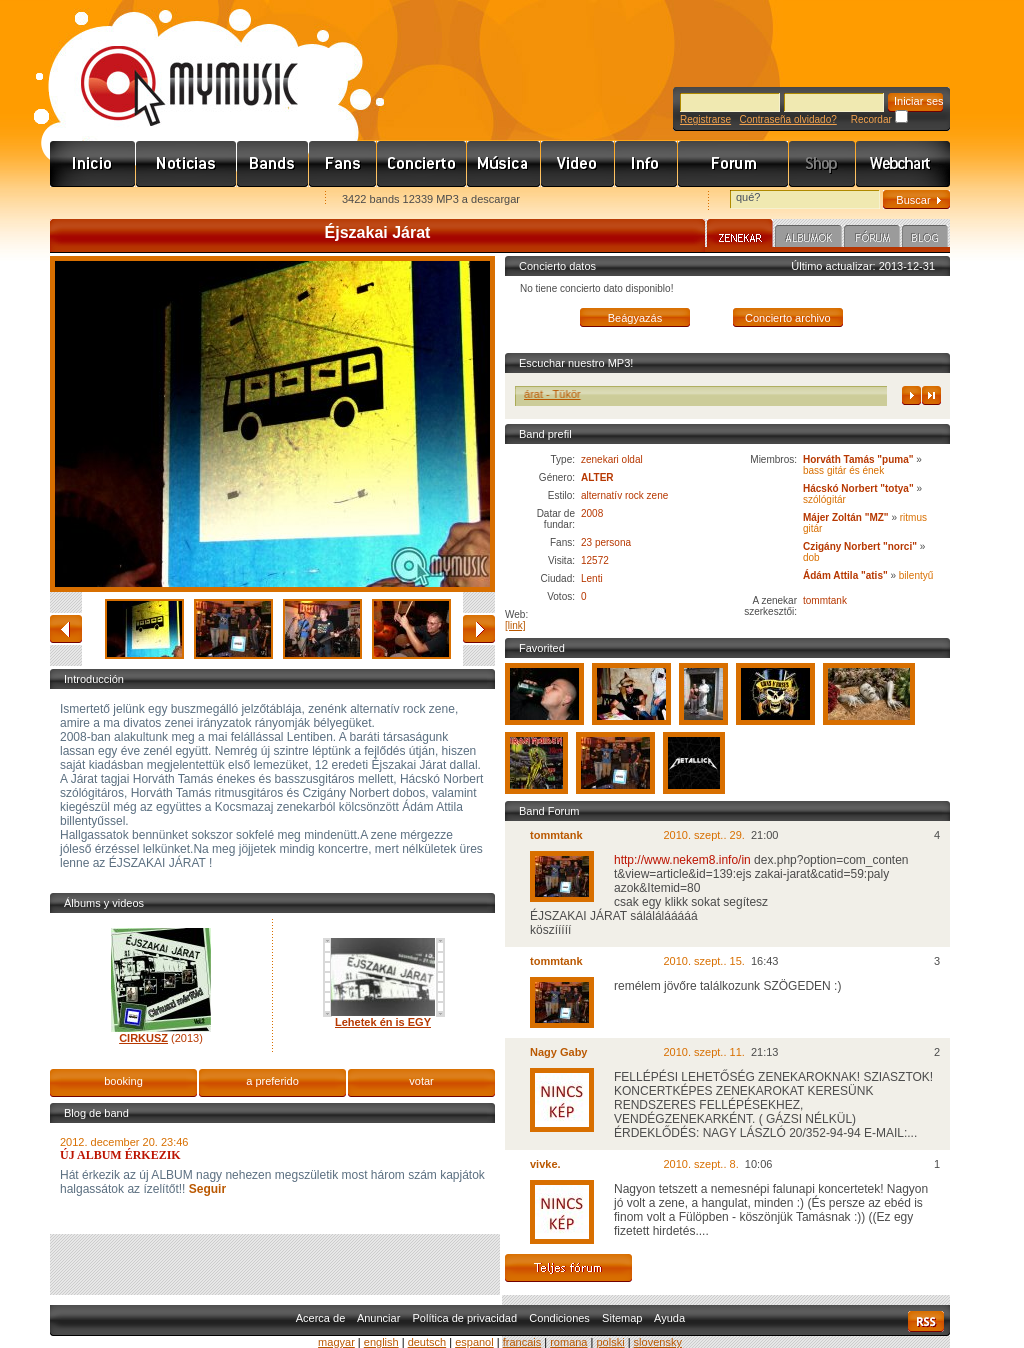  What do you see at coordinates (846, 517) in the screenshot?
I see `Májer Zoltán "MZ"` at bounding box center [846, 517].